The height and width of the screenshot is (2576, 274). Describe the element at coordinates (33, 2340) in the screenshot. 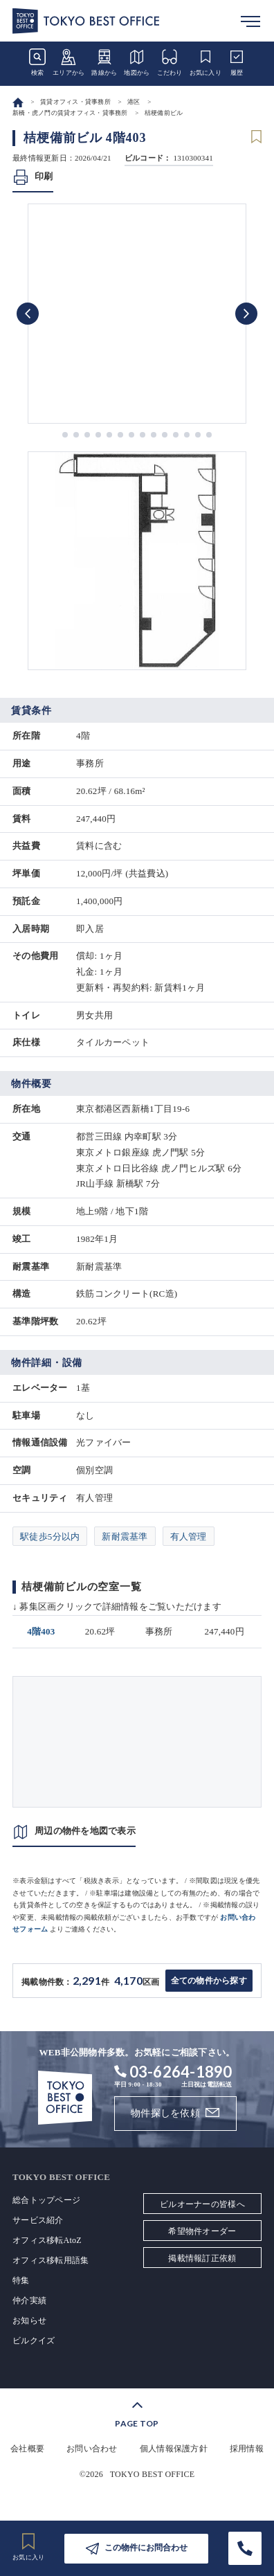

I see `ビルクイズ` at that location.